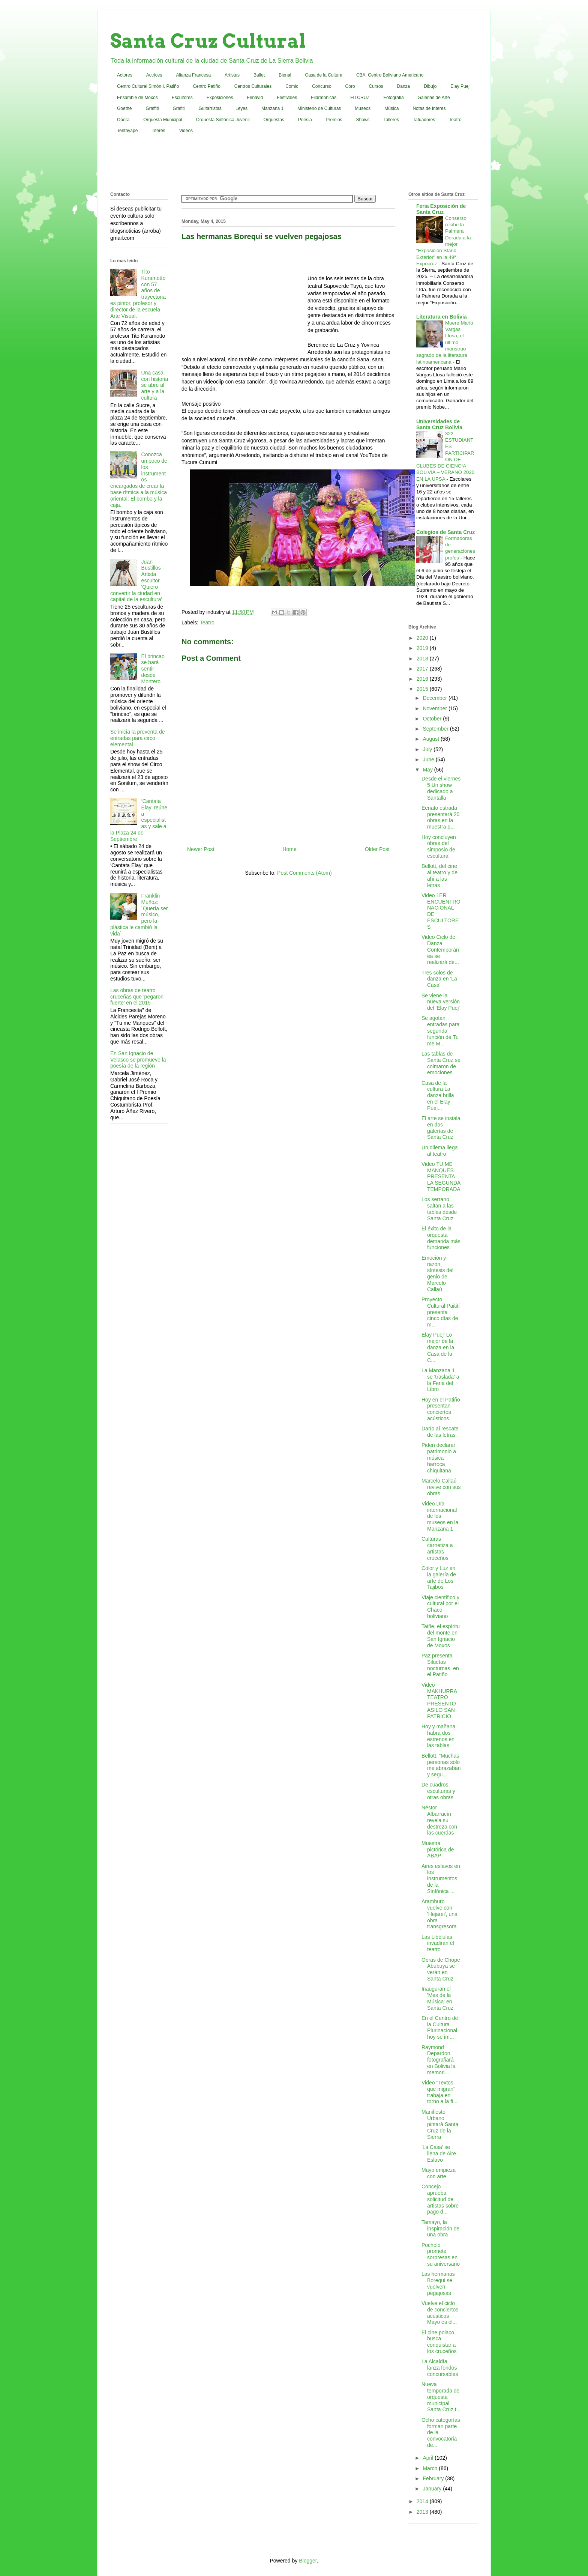  Describe the element at coordinates (441, 1409) in the screenshot. I see `Hoy en el Patiño presentan conciertos acústicos` at that location.